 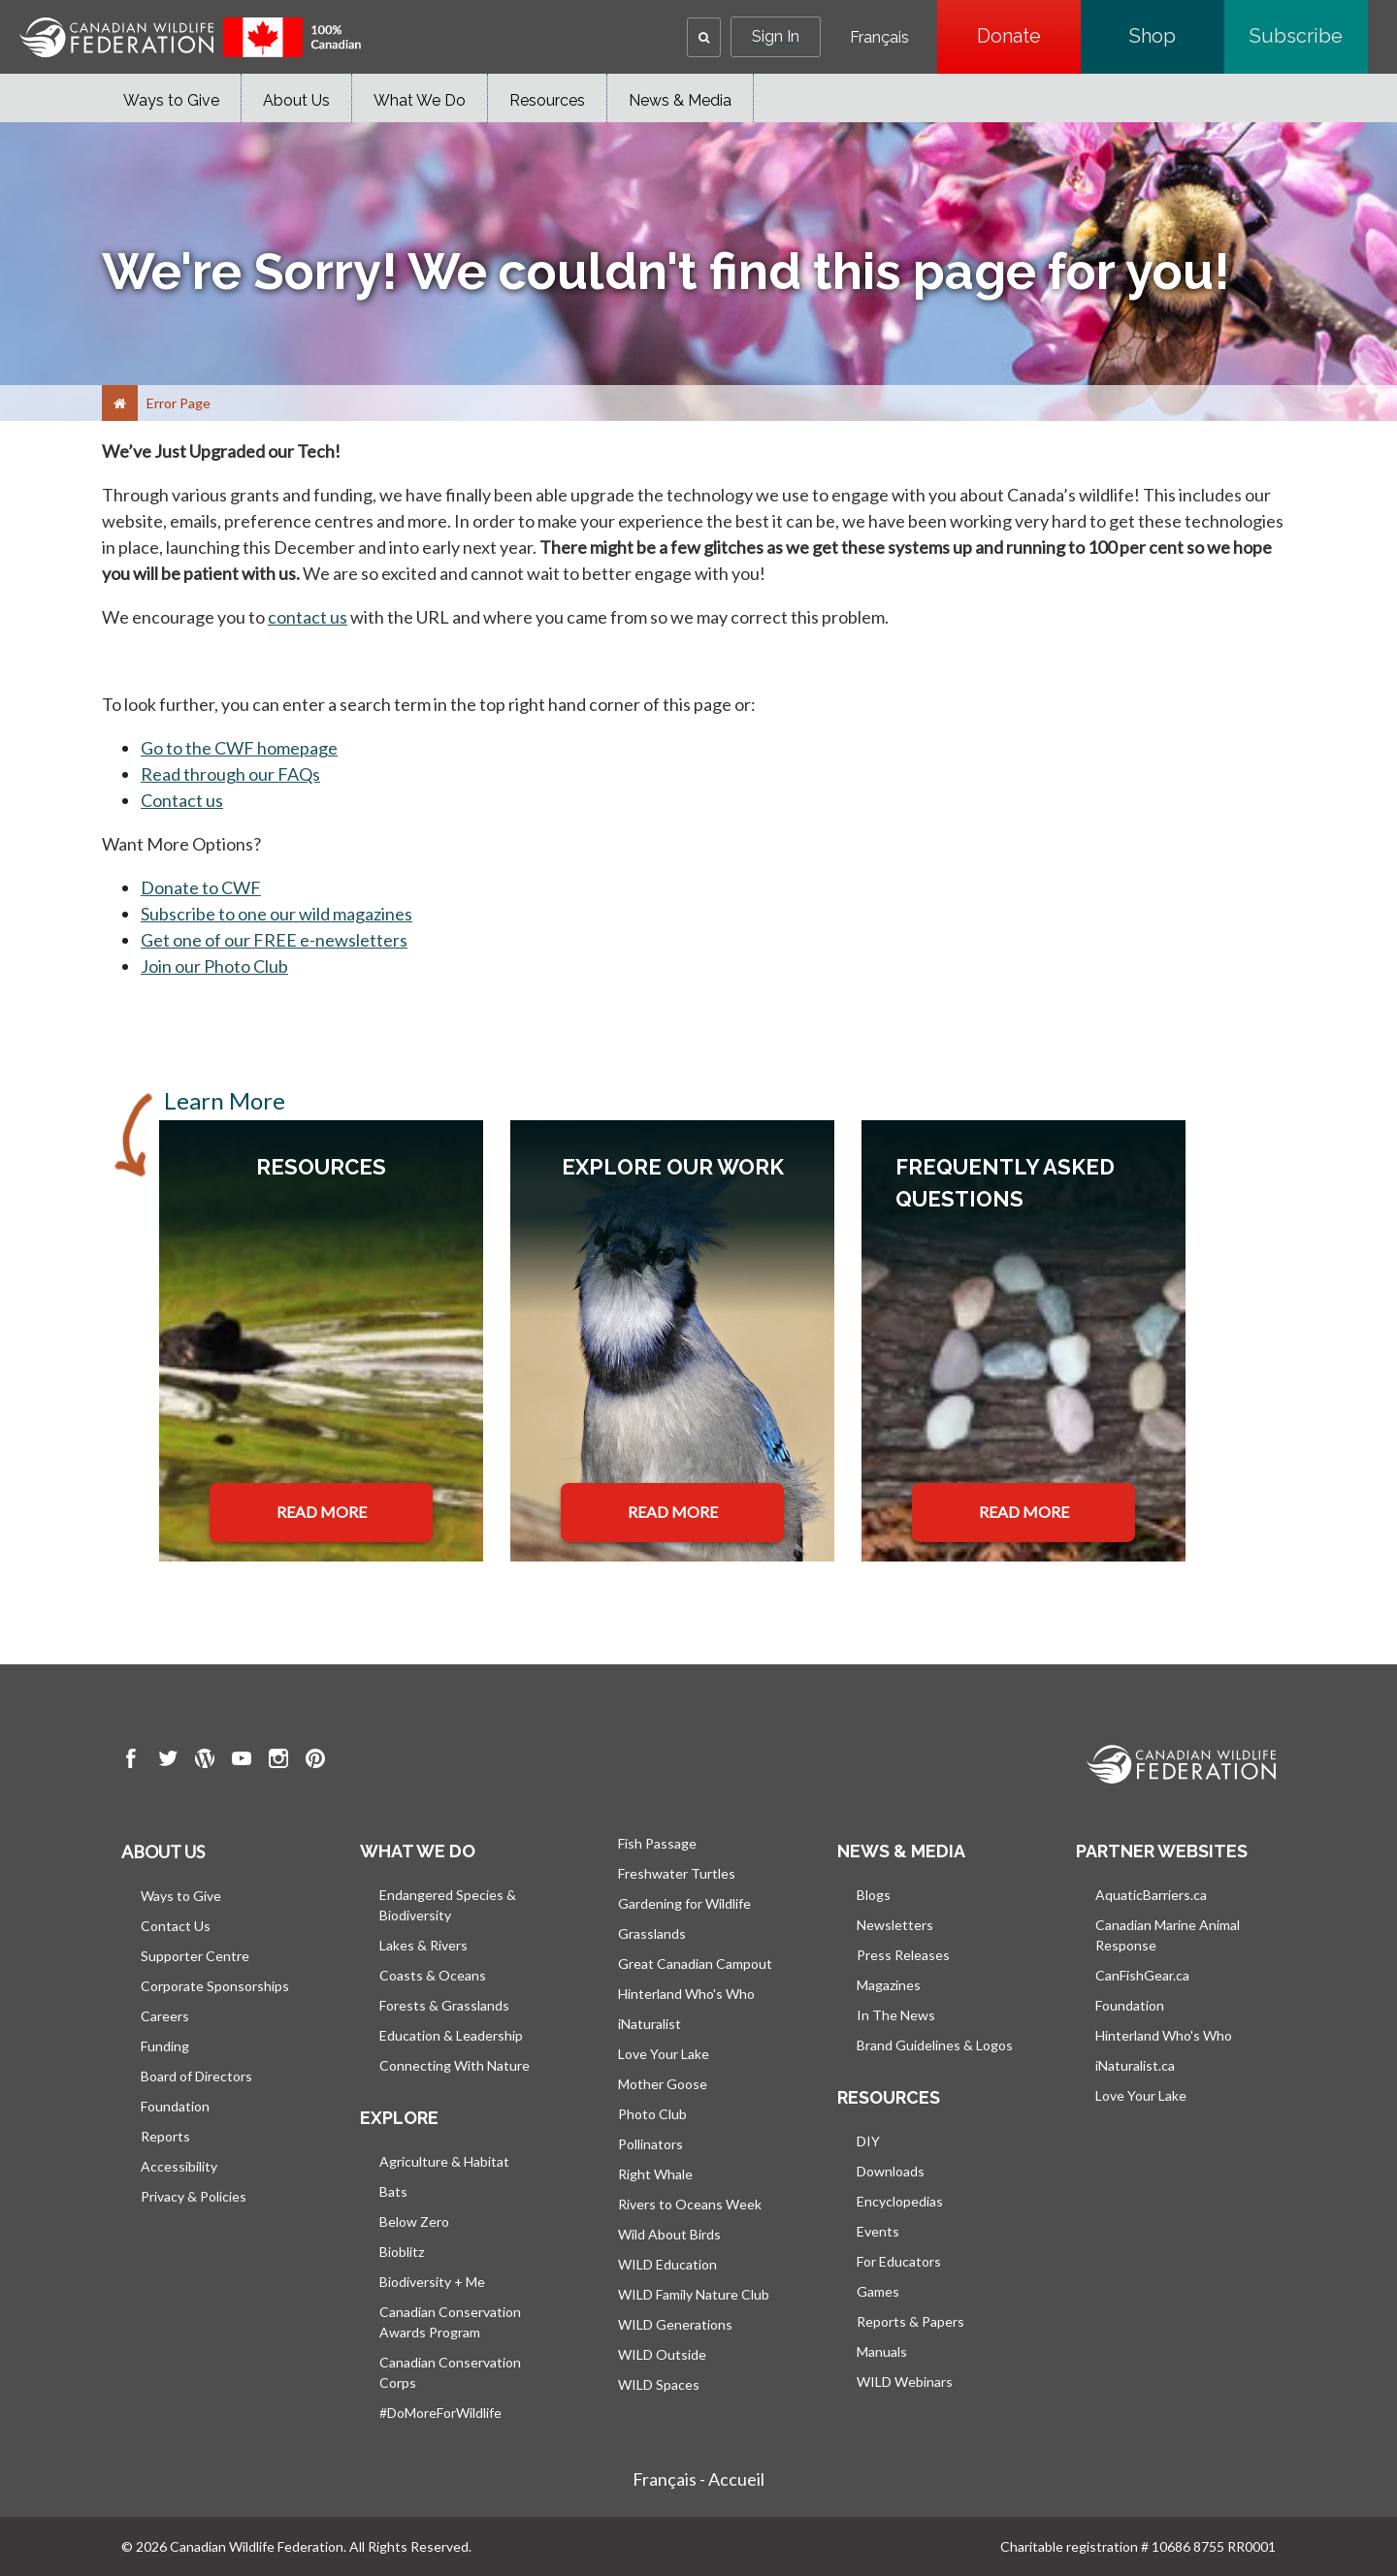 What do you see at coordinates (1309, 36) in the screenshot?
I see `Subscribe` at bounding box center [1309, 36].